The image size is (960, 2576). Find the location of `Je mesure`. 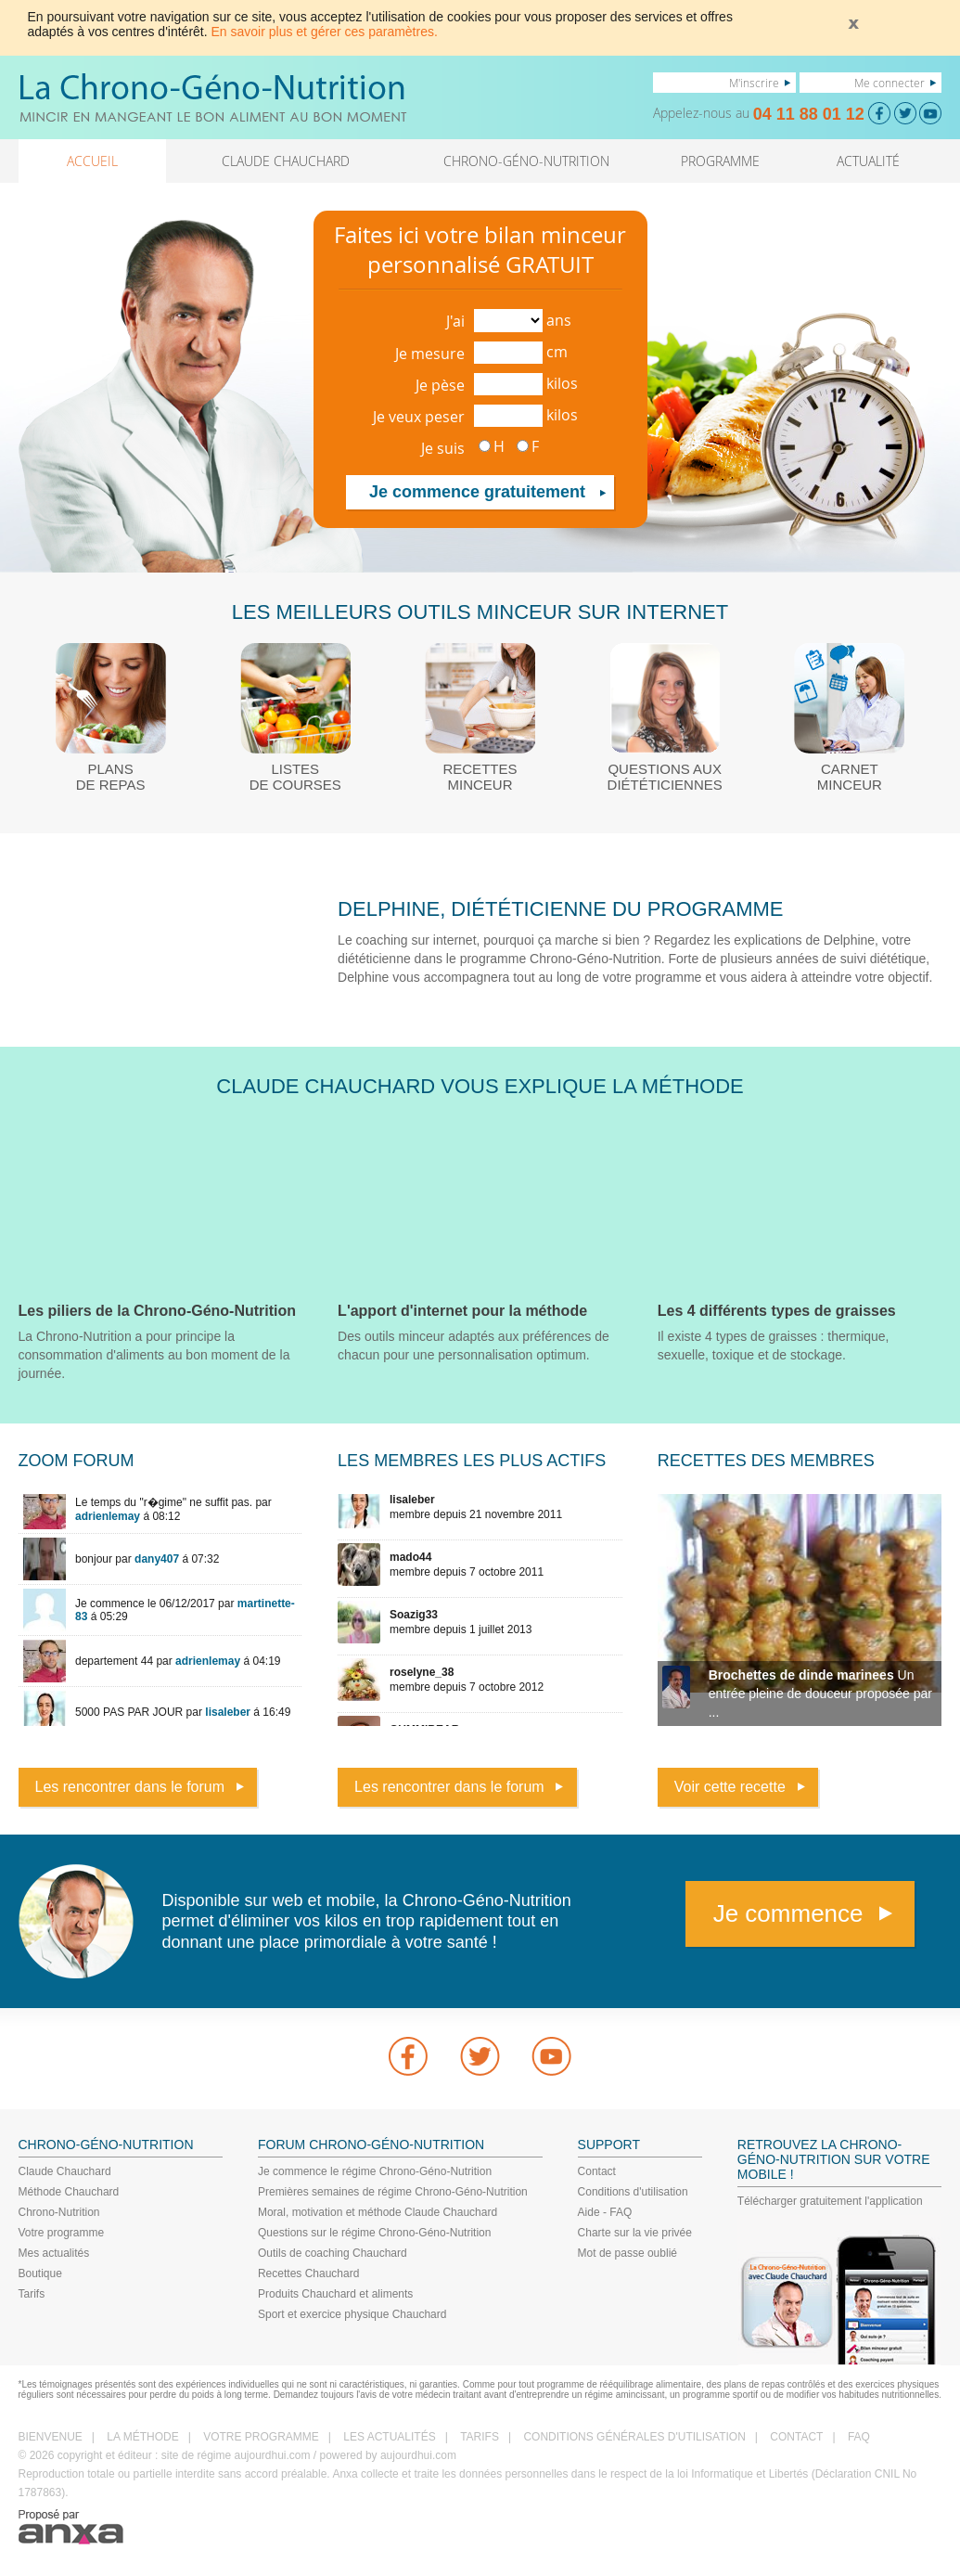

Je mesure is located at coordinates (430, 353).